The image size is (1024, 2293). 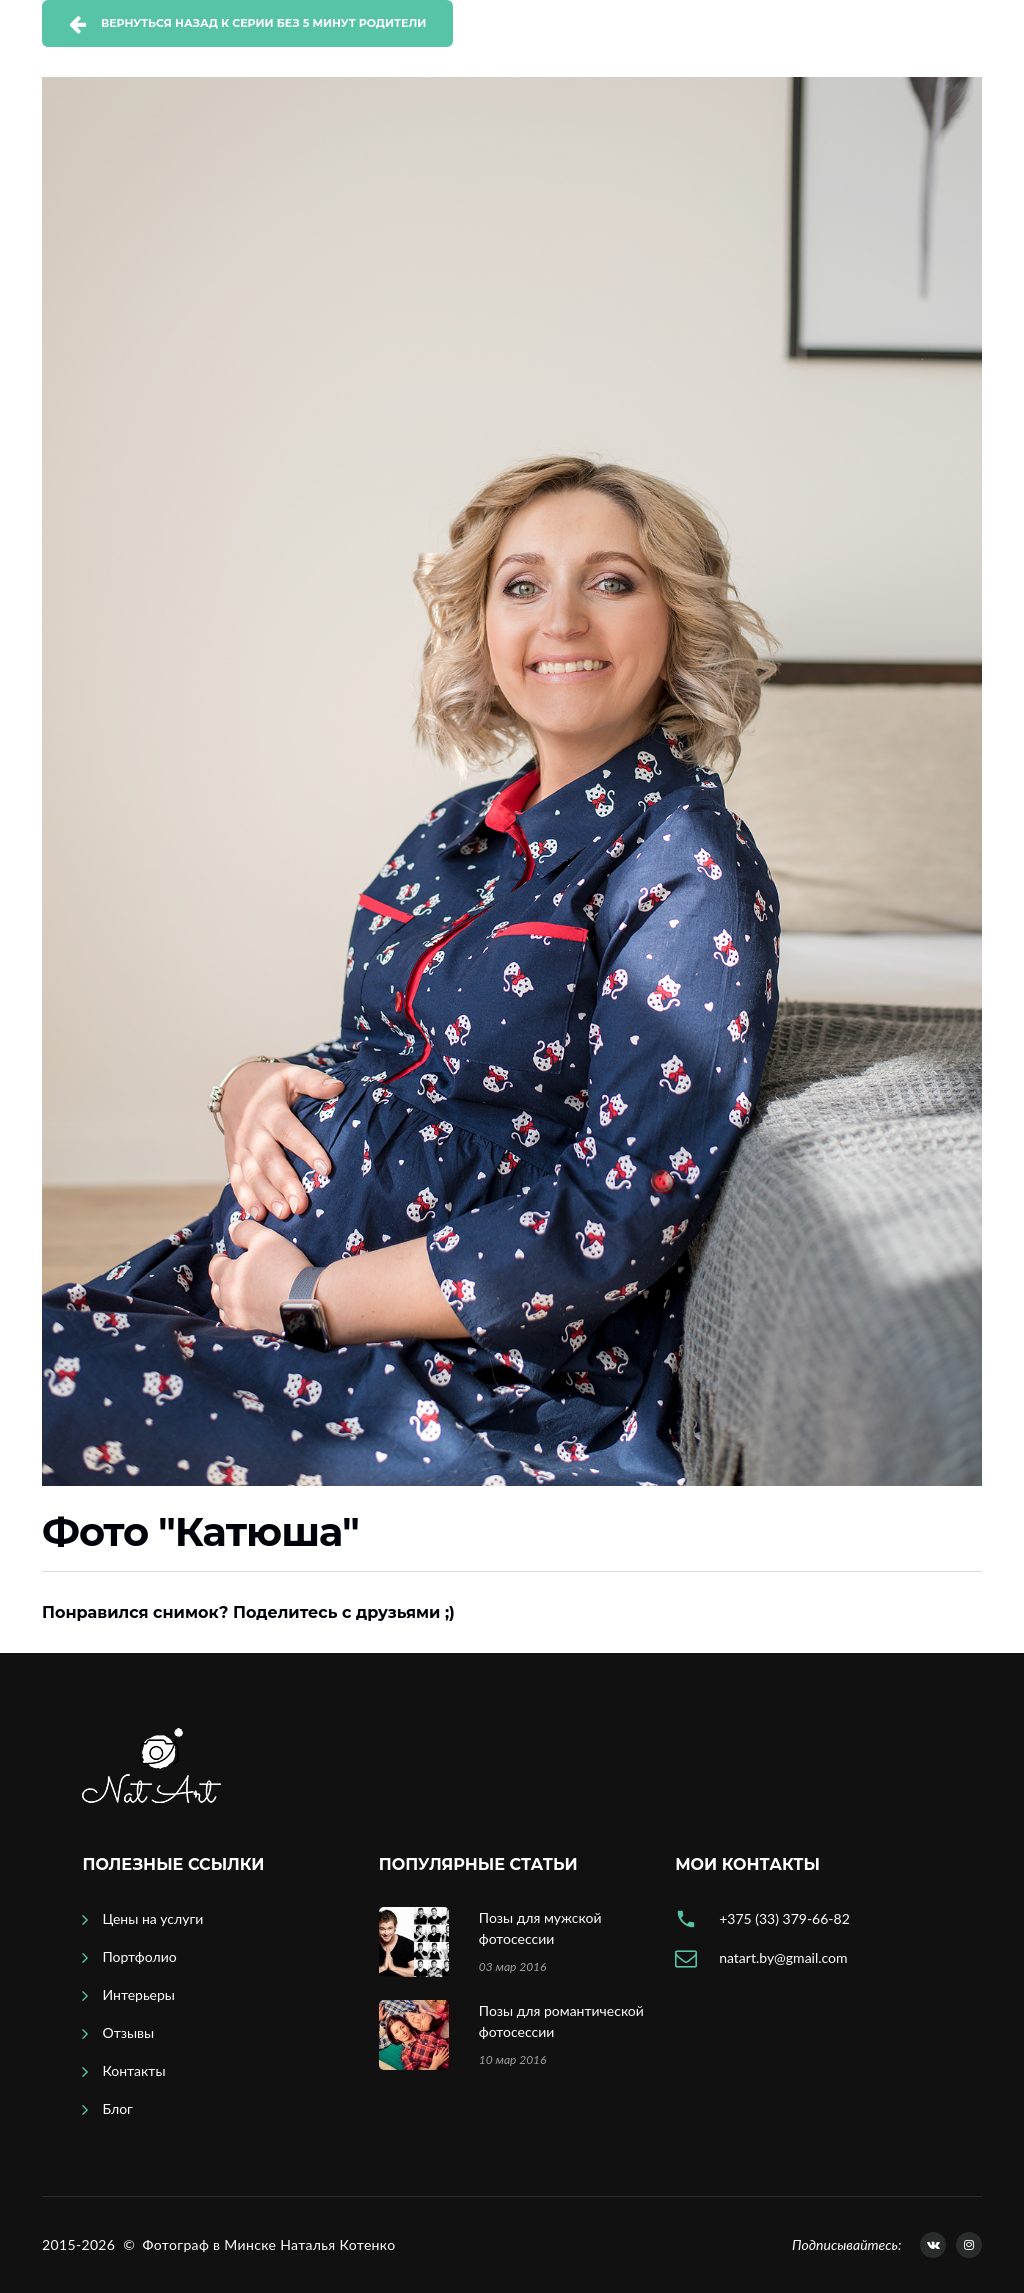 What do you see at coordinates (138, 1994) in the screenshot?
I see `Интерьеры` at bounding box center [138, 1994].